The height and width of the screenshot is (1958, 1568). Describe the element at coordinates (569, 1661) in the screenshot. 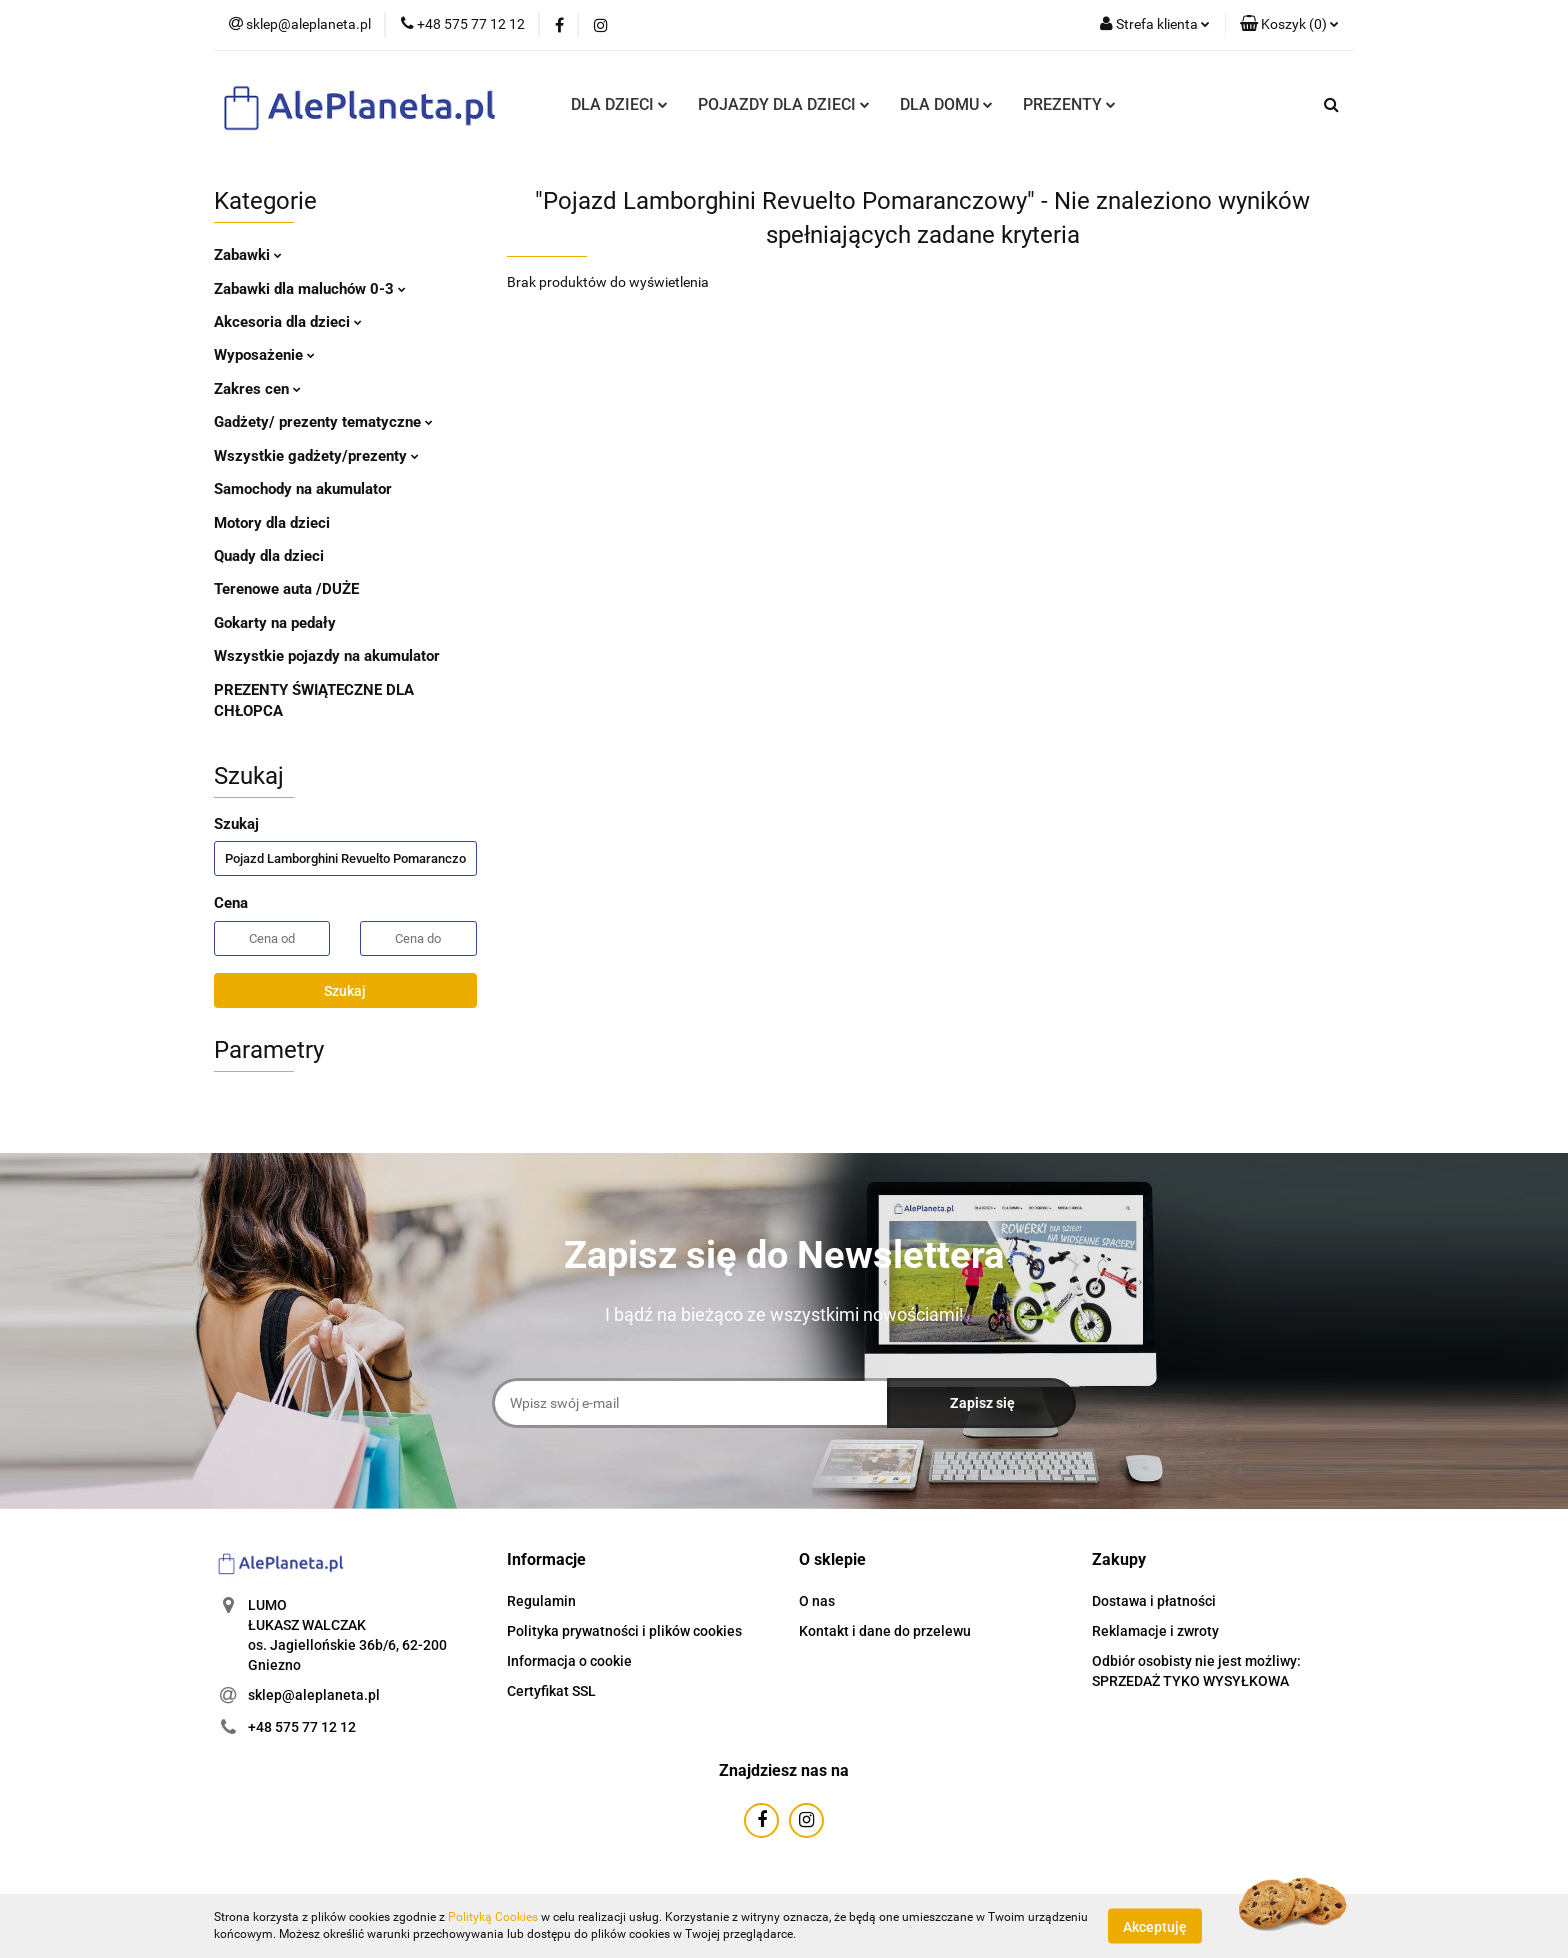

I see `Informacja o cookie` at that location.